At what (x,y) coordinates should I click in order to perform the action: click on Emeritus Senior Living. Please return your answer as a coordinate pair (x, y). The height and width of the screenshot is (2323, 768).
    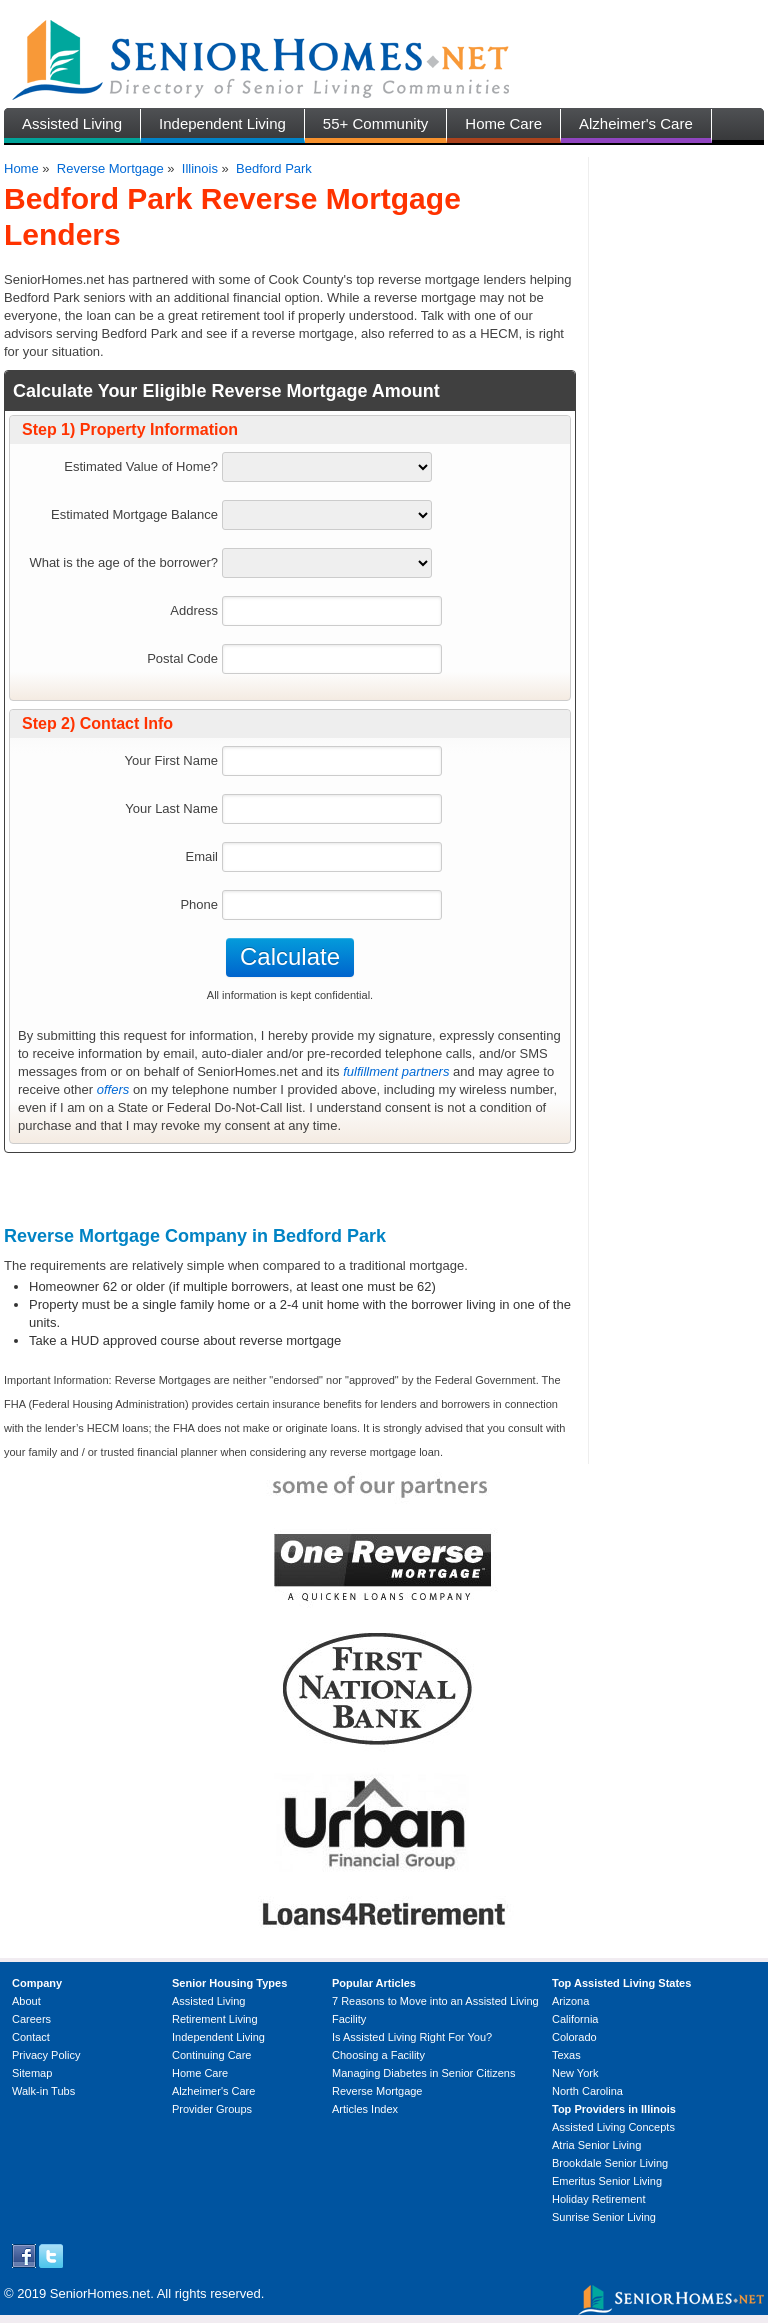
    Looking at the image, I should click on (607, 2181).